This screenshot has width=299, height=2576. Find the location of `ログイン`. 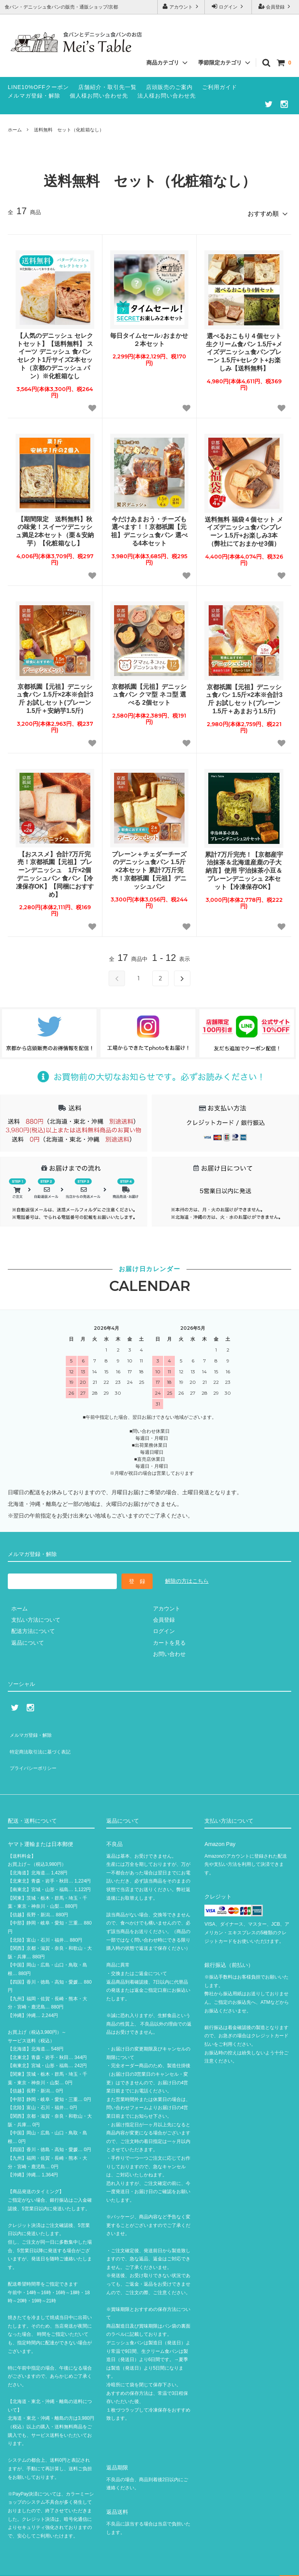

ログイン is located at coordinates (228, 6).